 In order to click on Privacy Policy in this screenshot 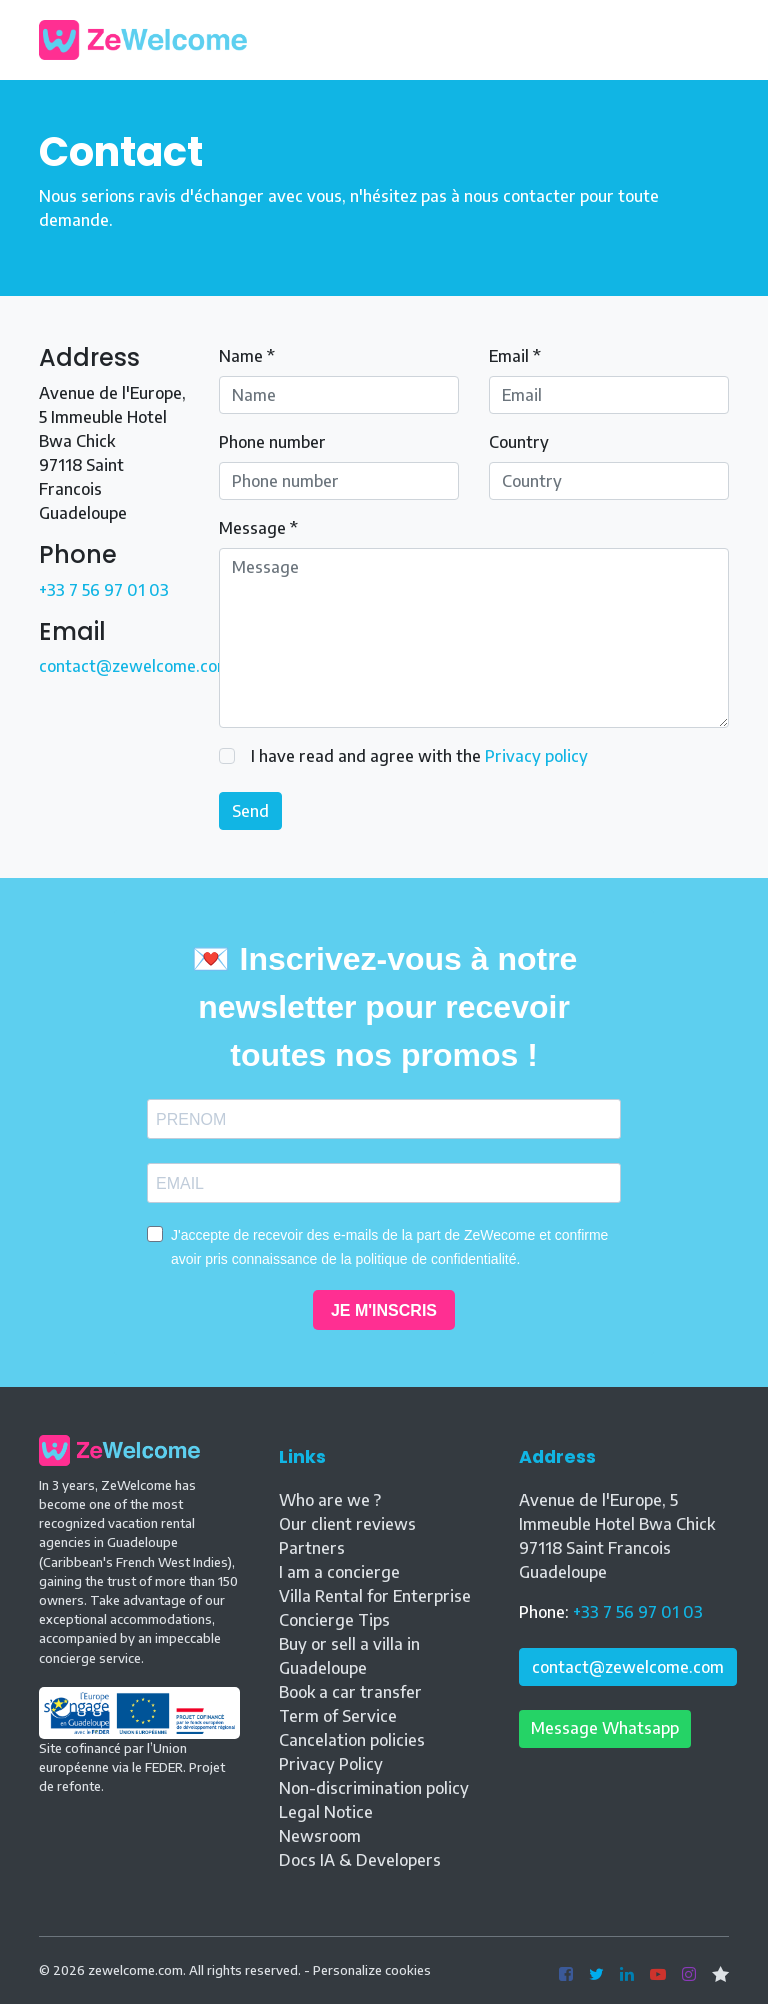, I will do `click(331, 1764)`.